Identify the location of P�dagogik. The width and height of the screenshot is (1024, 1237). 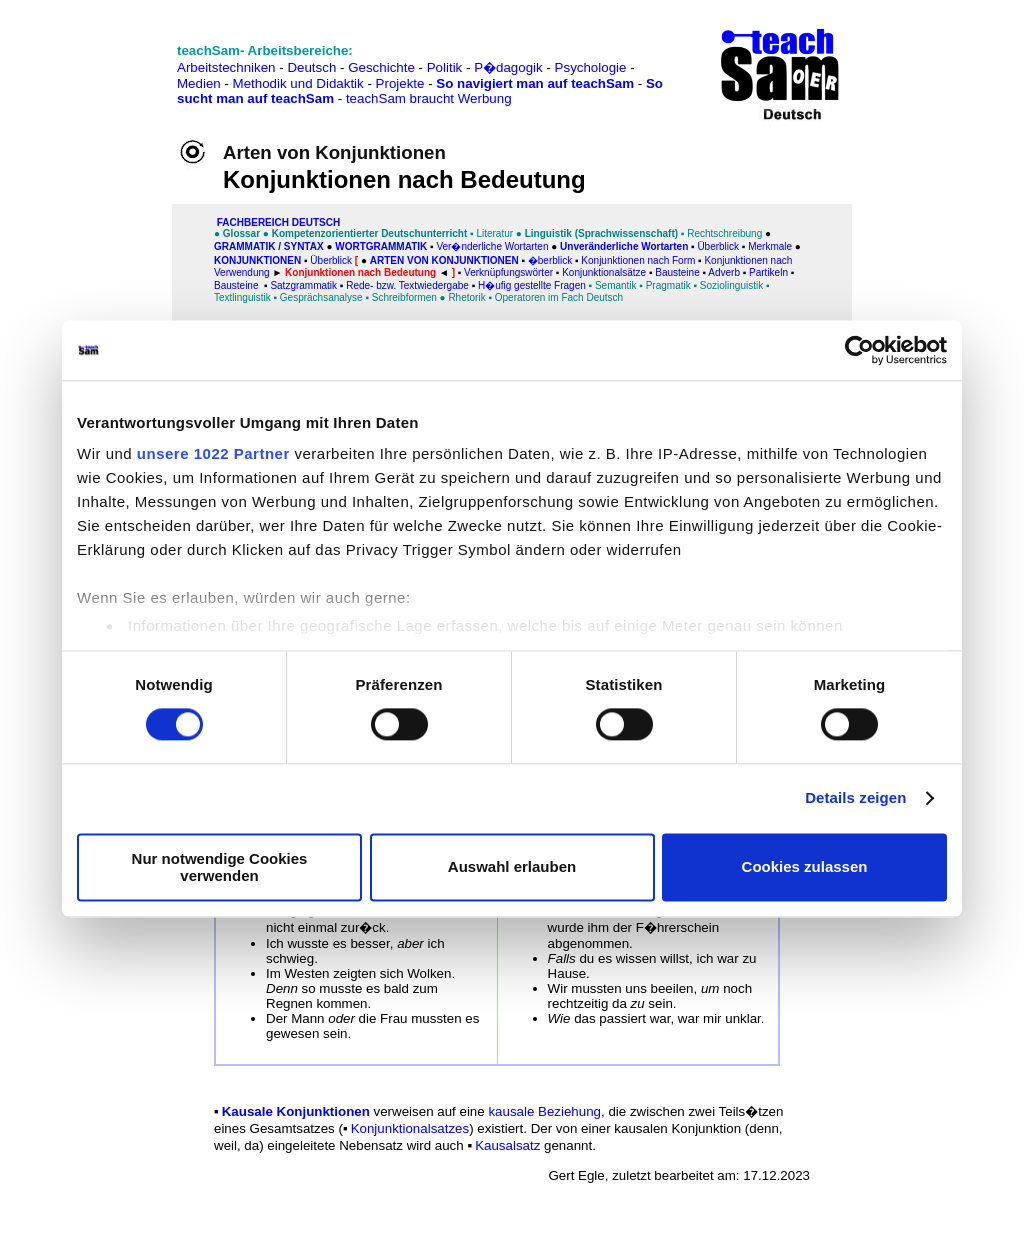
(508, 67).